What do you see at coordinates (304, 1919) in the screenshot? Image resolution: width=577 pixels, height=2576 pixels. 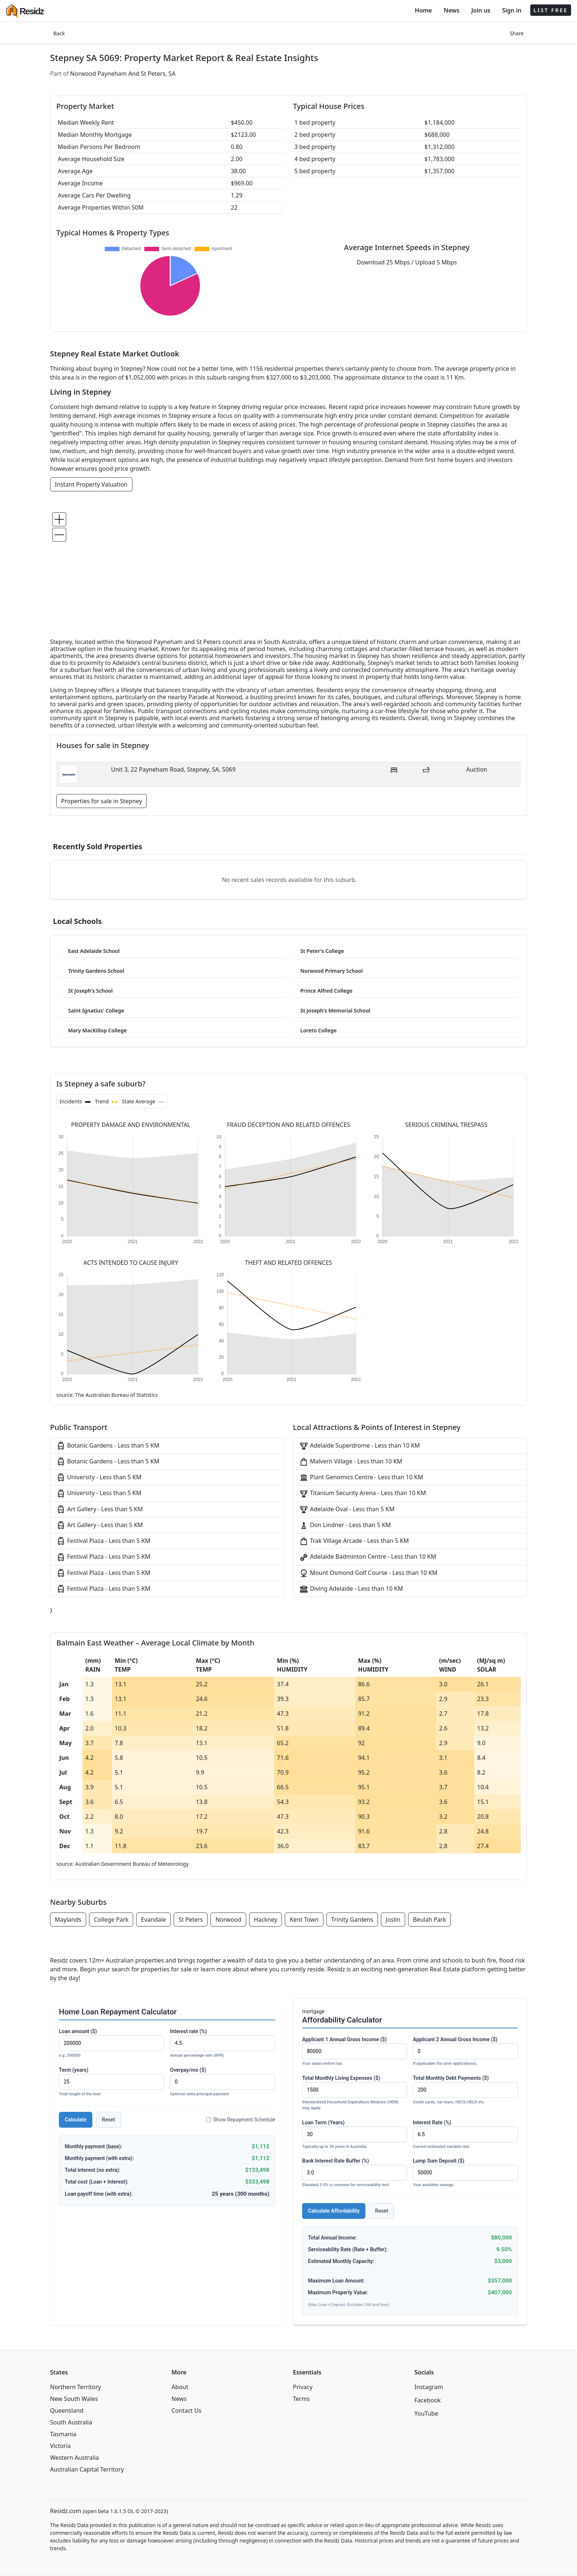 I see `Kent Town` at bounding box center [304, 1919].